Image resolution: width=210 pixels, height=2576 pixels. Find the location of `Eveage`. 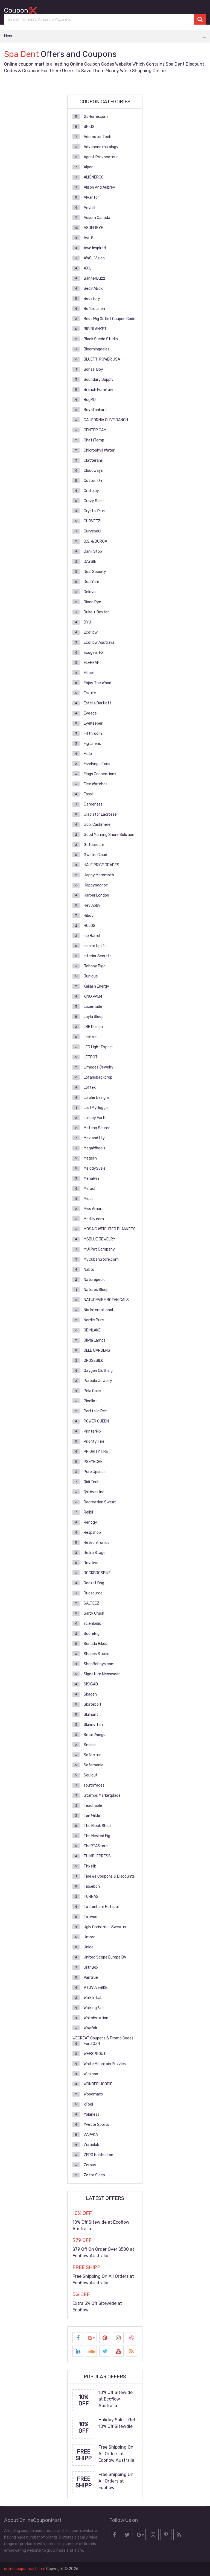

Eveage is located at coordinates (90, 713).